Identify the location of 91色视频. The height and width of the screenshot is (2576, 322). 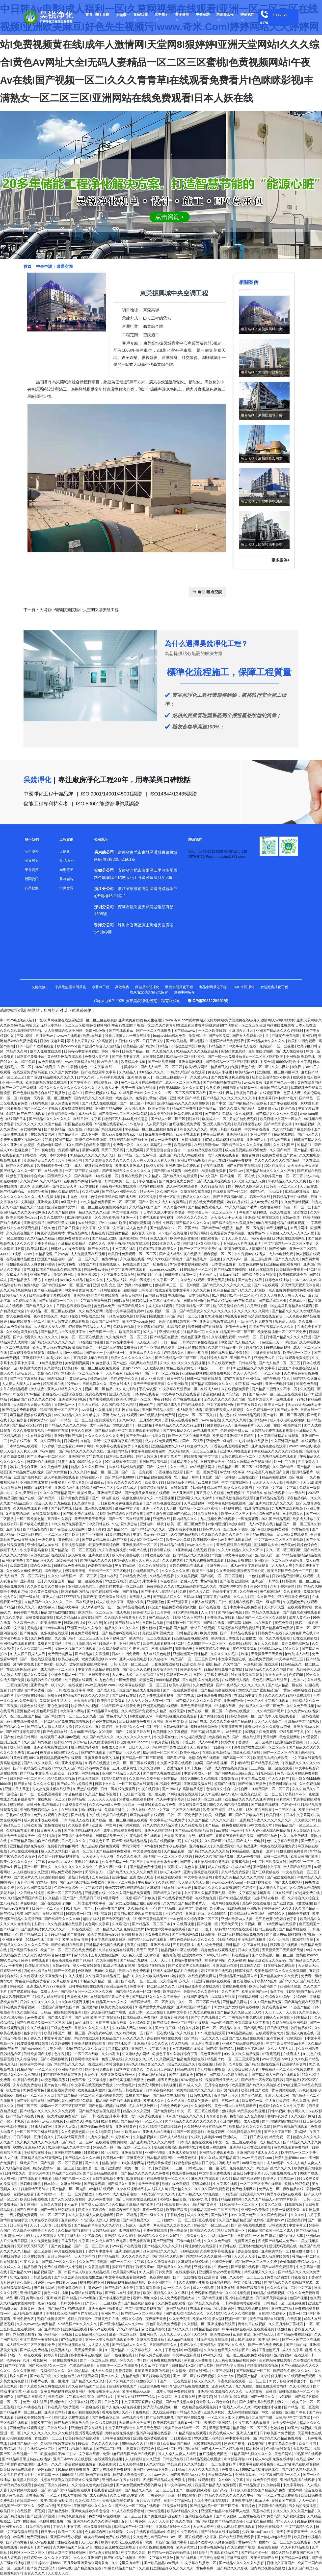
(141, 1446).